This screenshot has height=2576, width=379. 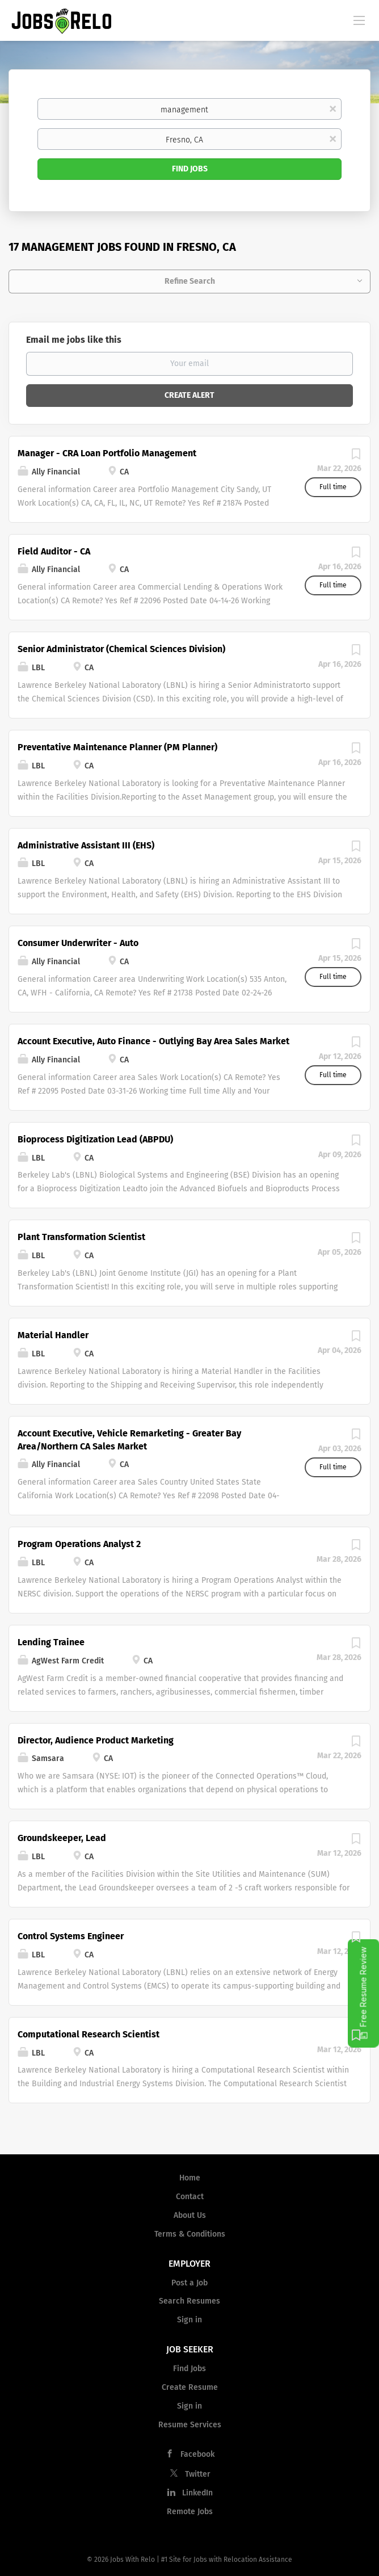 I want to click on Groundskeeper, Lead, so click(x=62, y=1838).